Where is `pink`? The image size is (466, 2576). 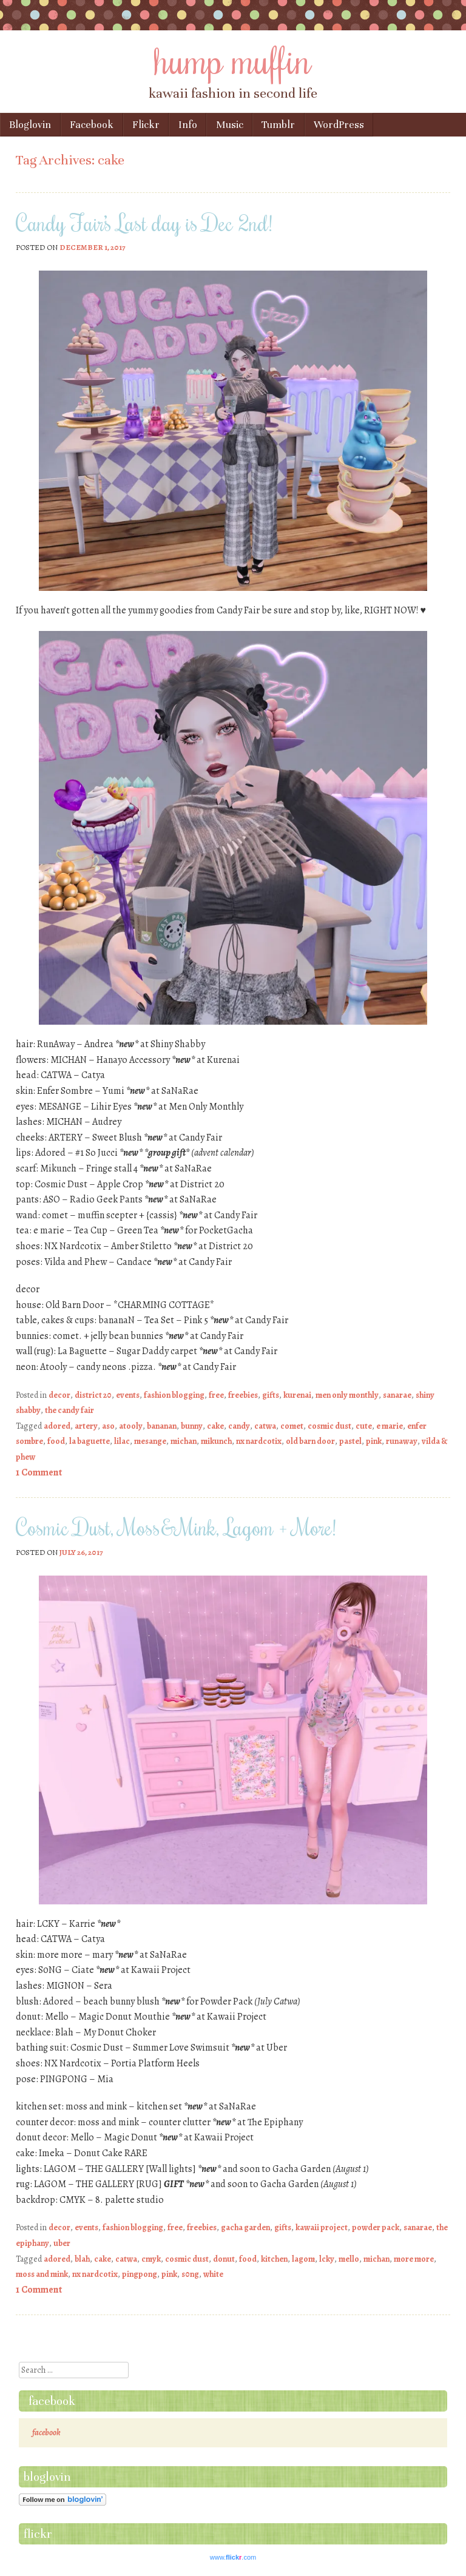 pink is located at coordinates (374, 1441).